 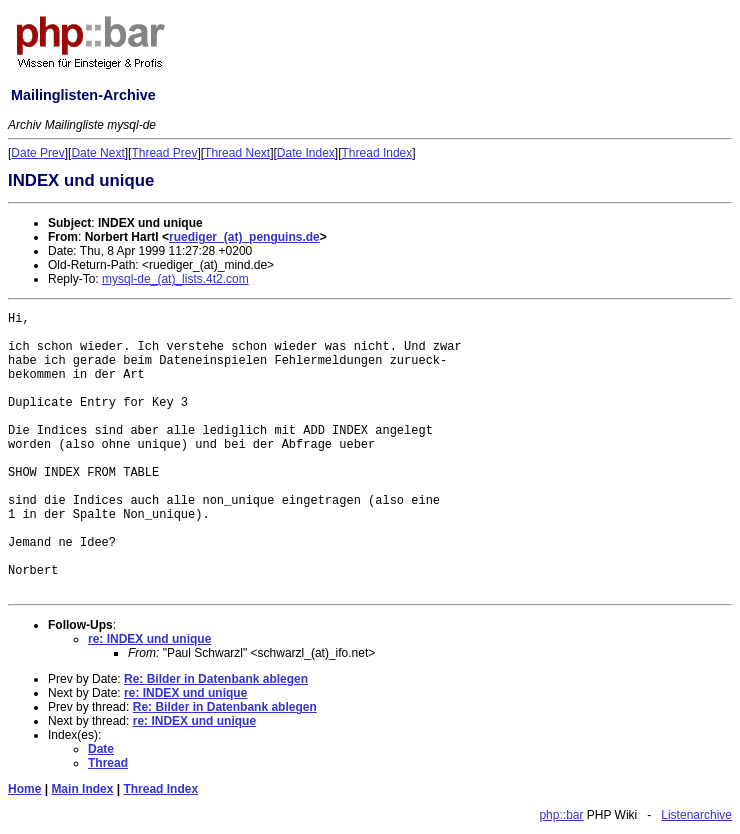 What do you see at coordinates (377, 153) in the screenshot?
I see `Thread Index` at bounding box center [377, 153].